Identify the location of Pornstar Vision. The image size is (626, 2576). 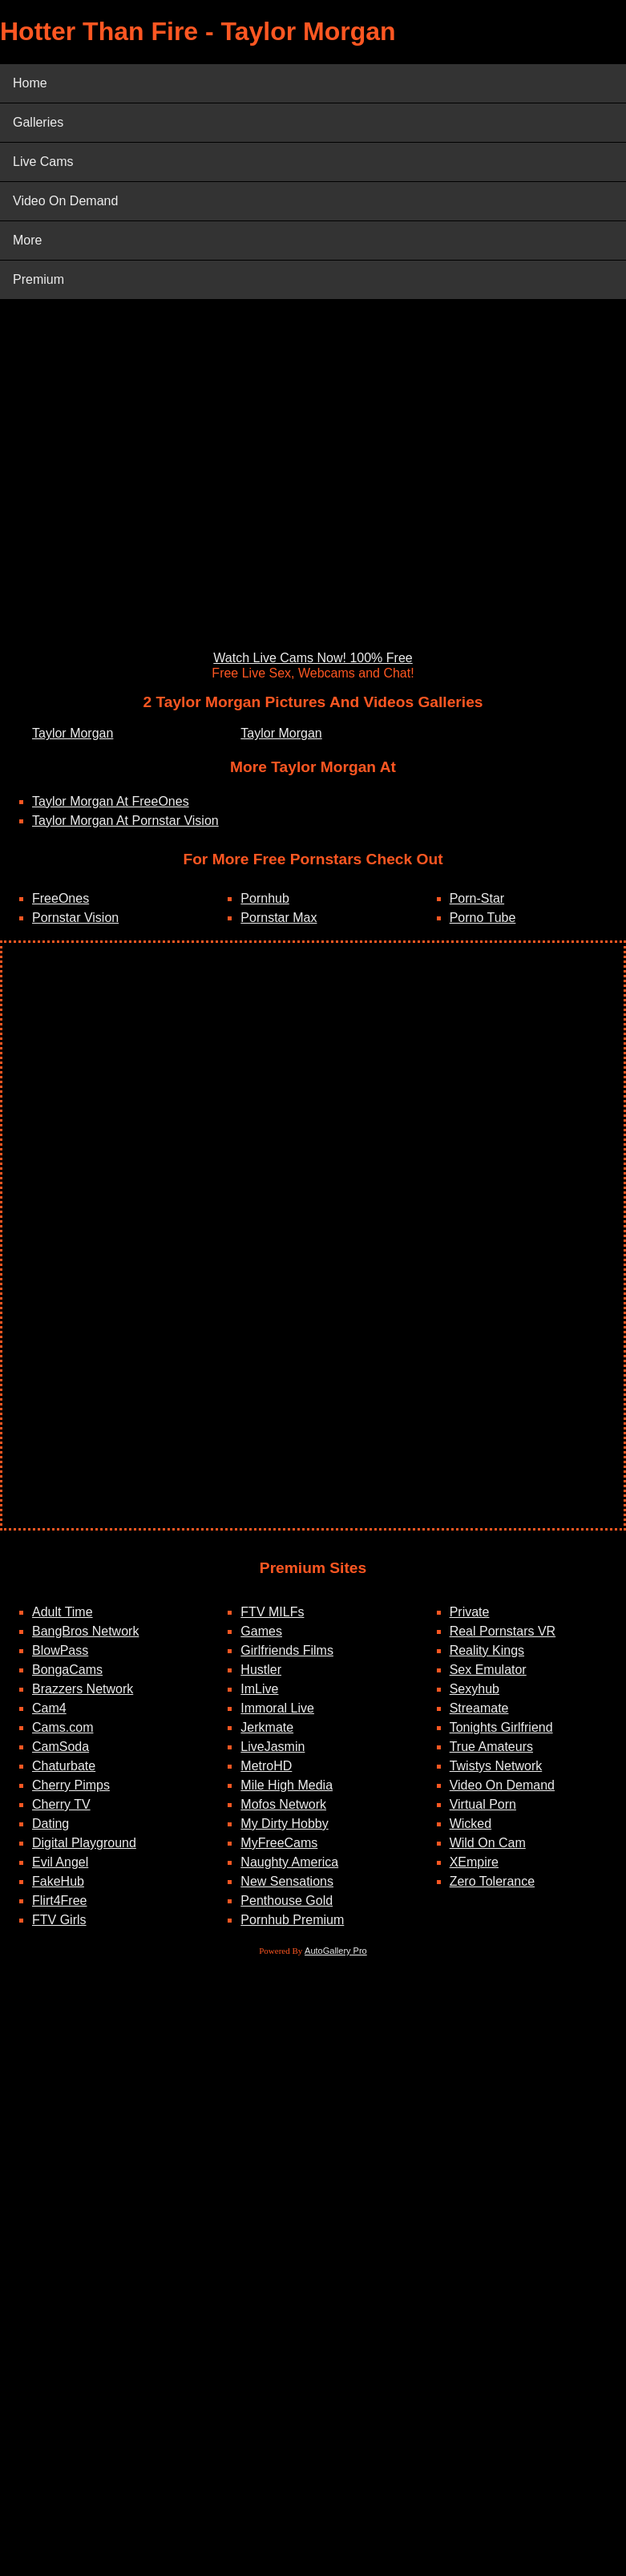
(75, 917).